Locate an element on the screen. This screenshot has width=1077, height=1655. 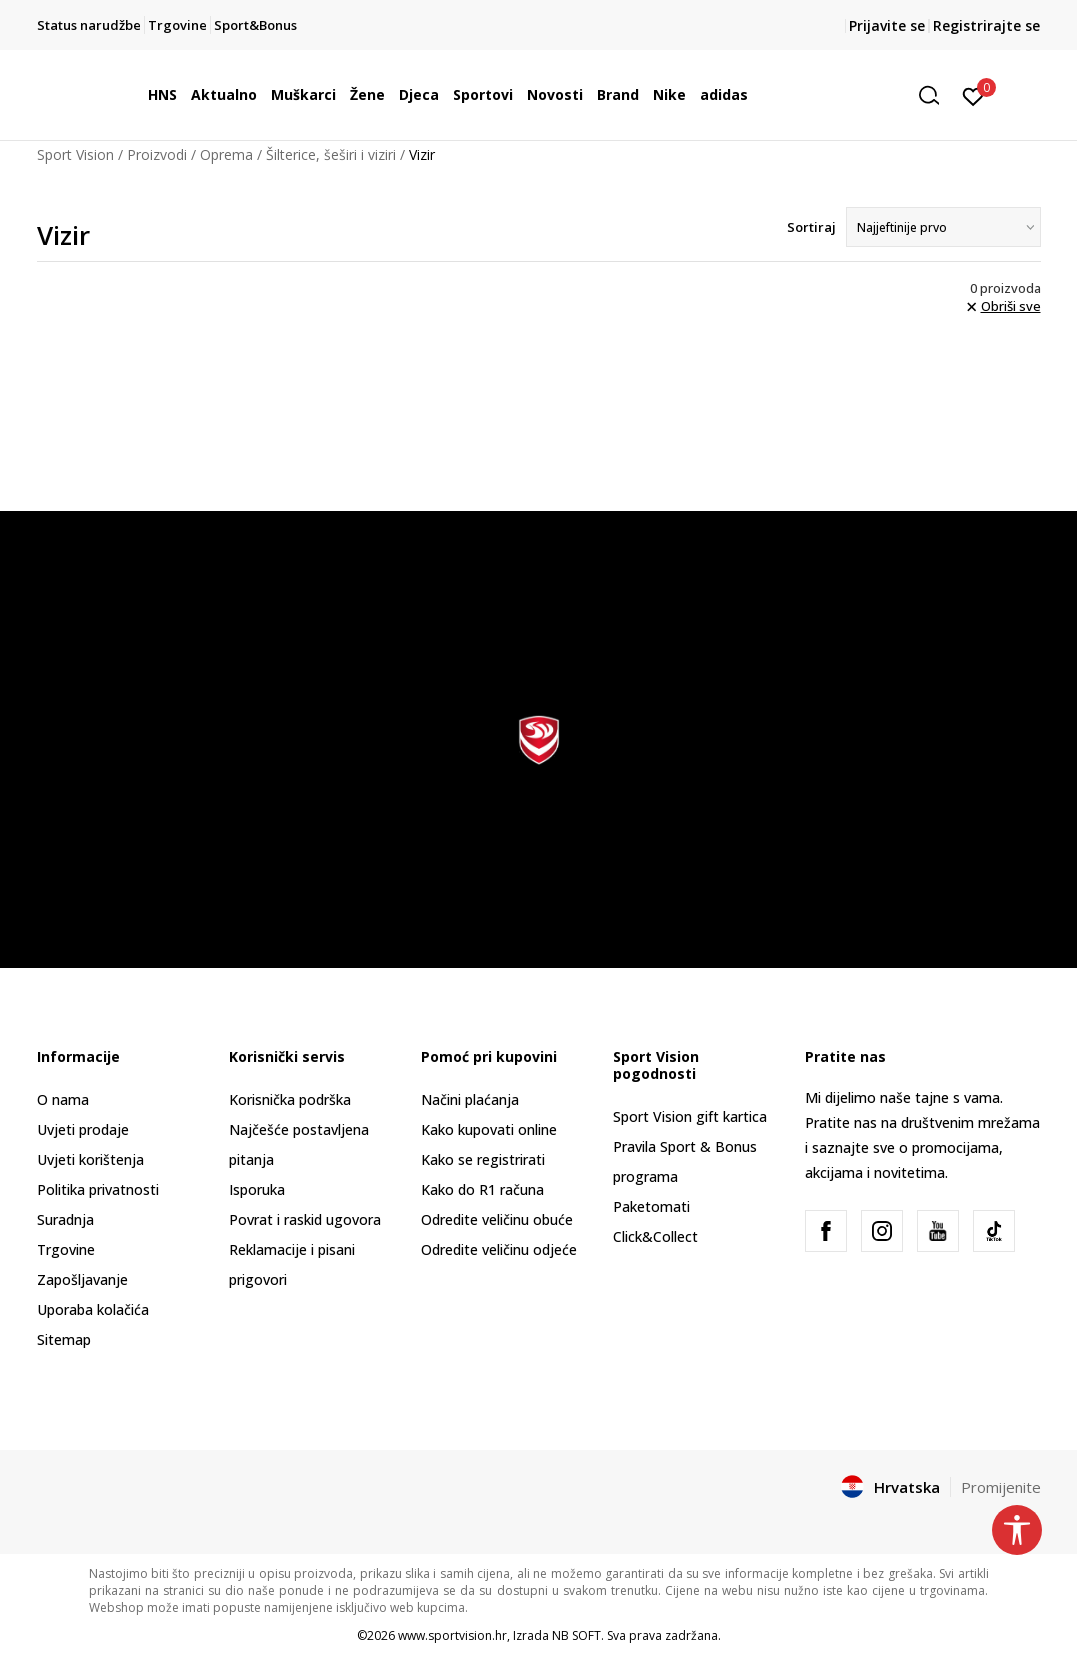
Kako se registrirati is located at coordinates (483, 1159).